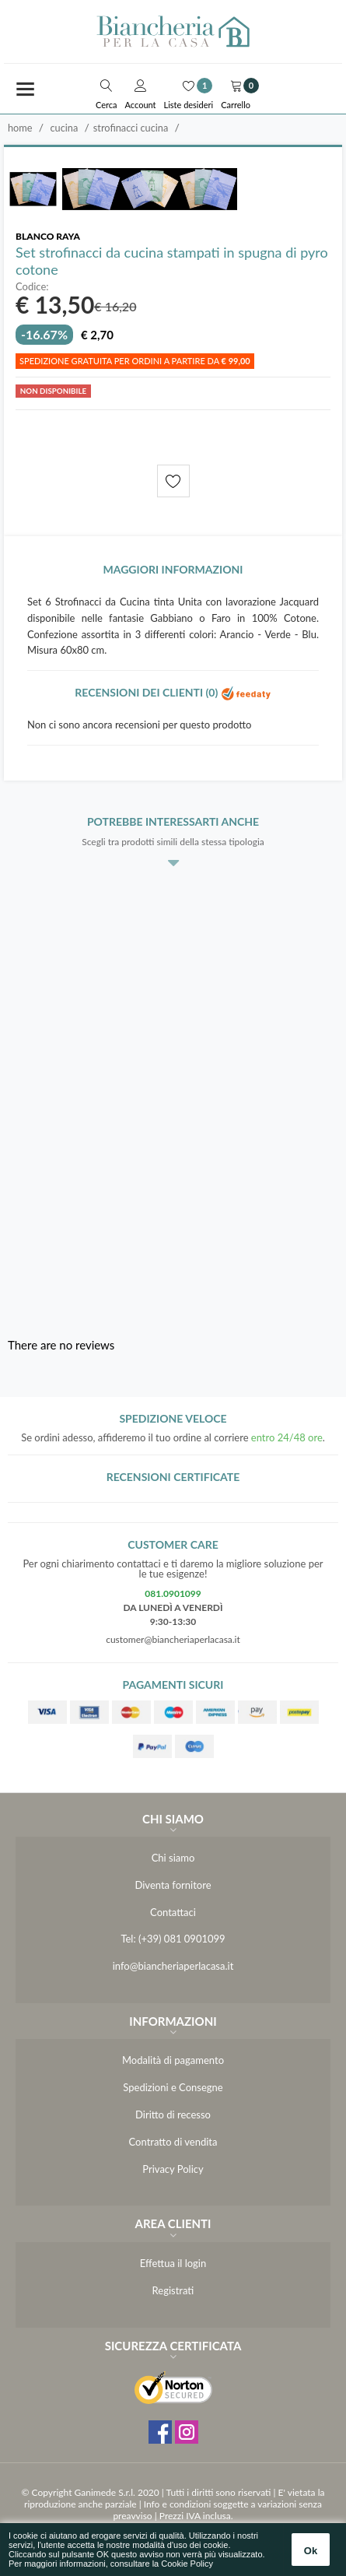 The image size is (346, 2576). What do you see at coordinates (173, 2142) in the screenshot?
I see `Contratto di vendita` at bounding box center [173, 2142].